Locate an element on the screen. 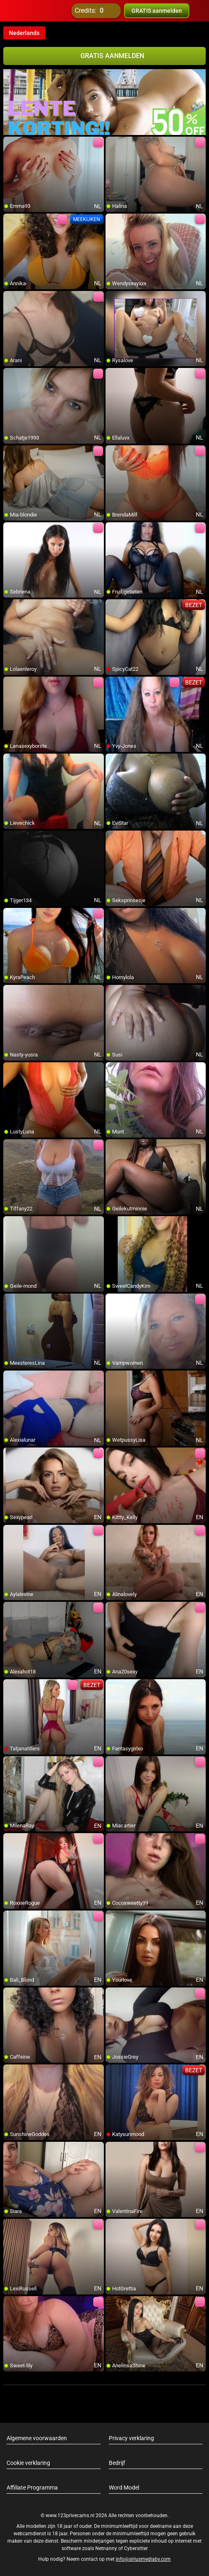  Cybersitter is located at coordinates (136, 2548).